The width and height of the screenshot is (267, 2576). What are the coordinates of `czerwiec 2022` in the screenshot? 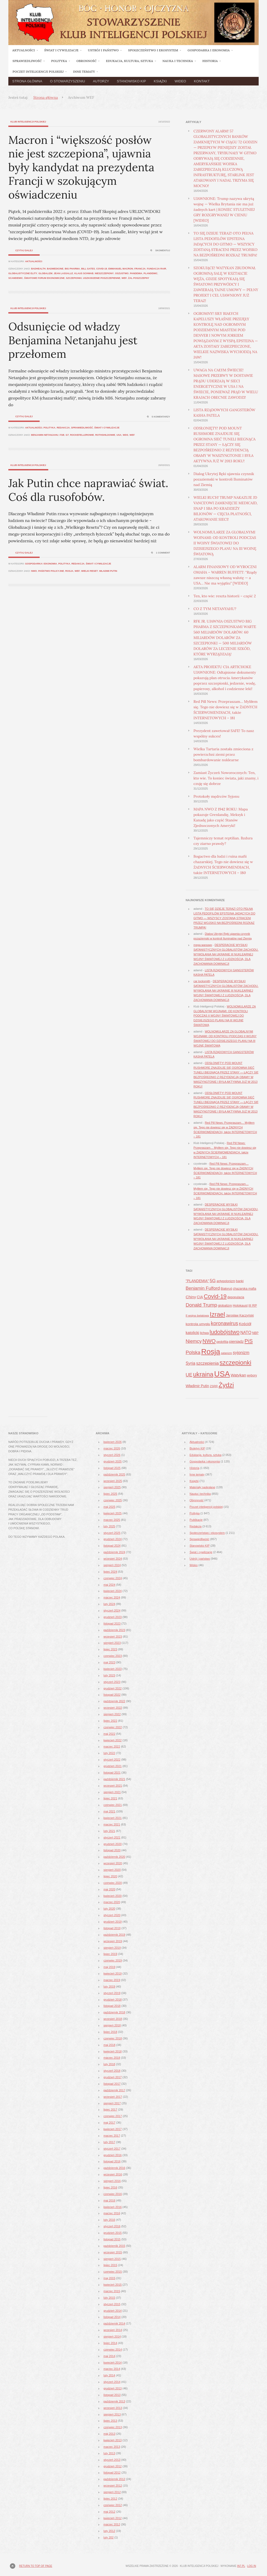 It's located at (113, 1727).